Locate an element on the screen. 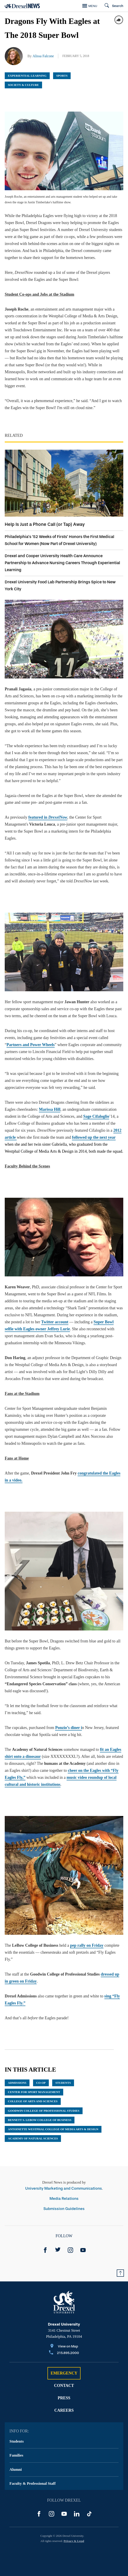 The image size is (128, 2576). Partners and Power Wheels is located at coordinates (31, 1044).